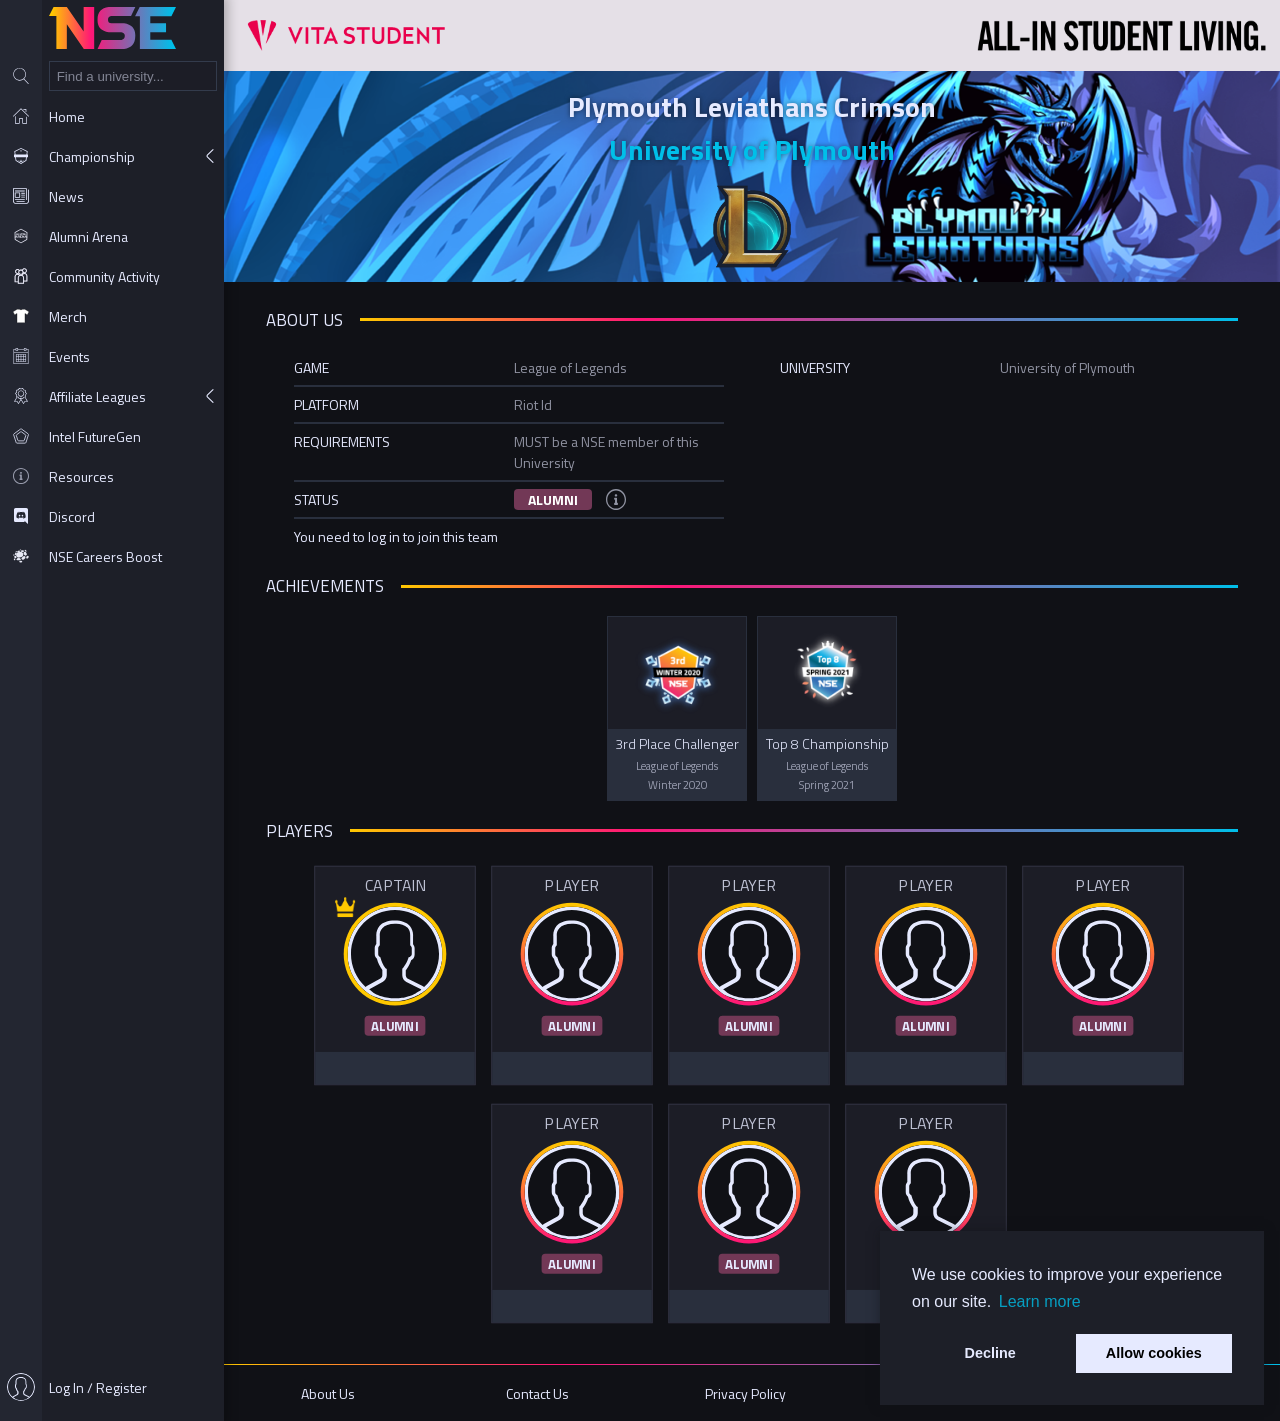  I want to click on University of Plymouth, so click(752, 149).